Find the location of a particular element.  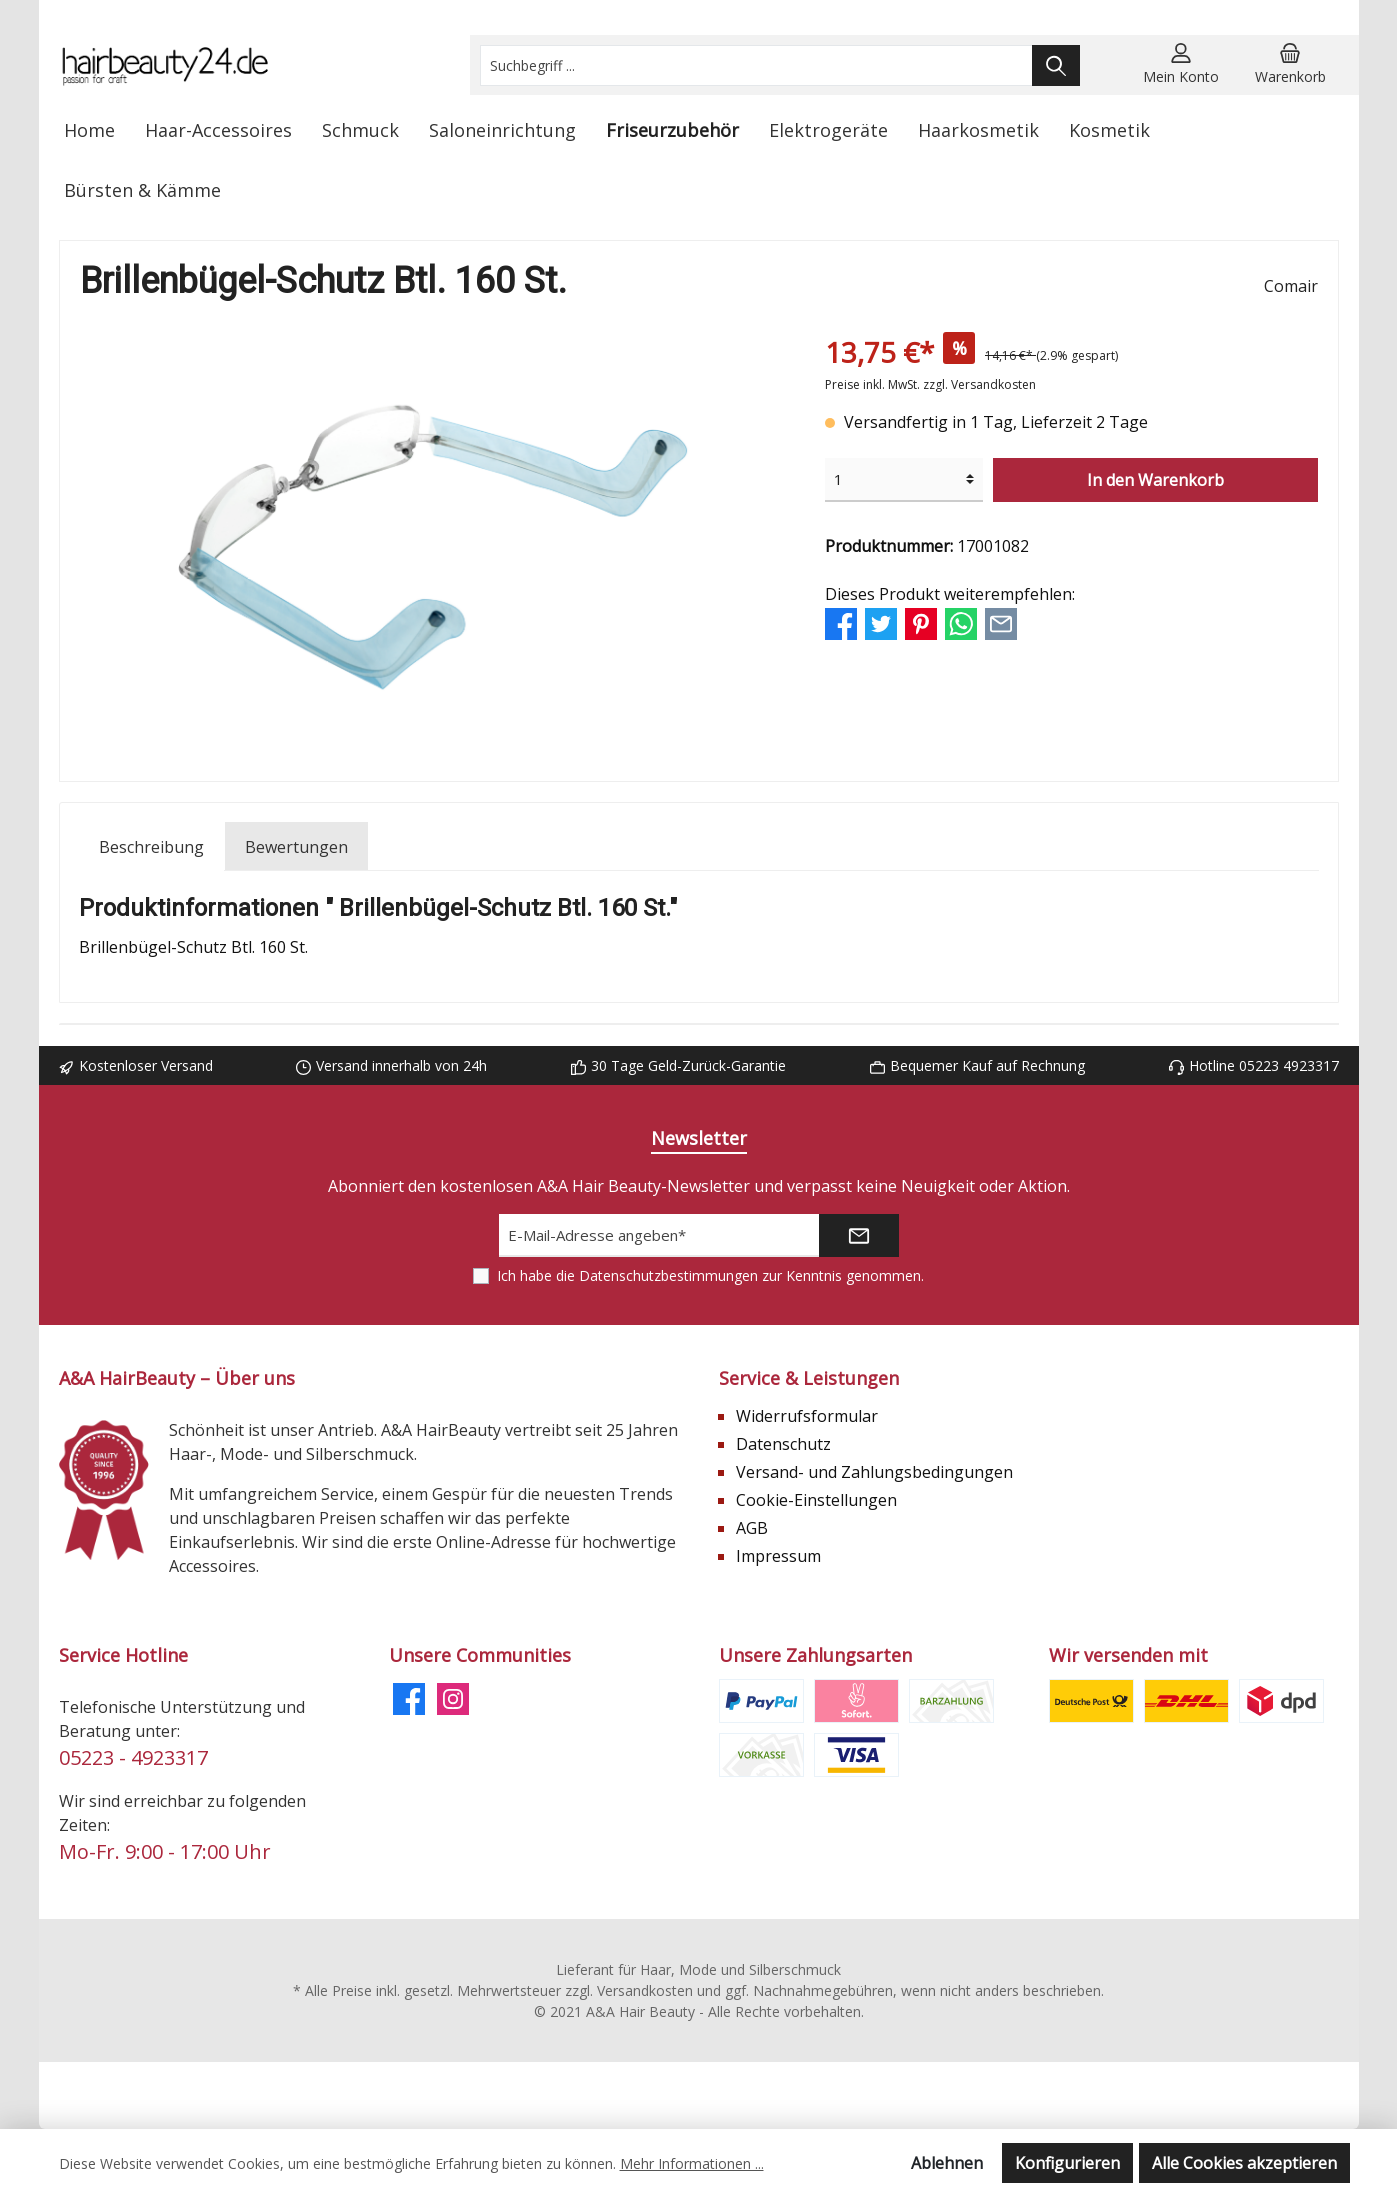

05223 - 4923317 is located at coordinates (133, 1757).